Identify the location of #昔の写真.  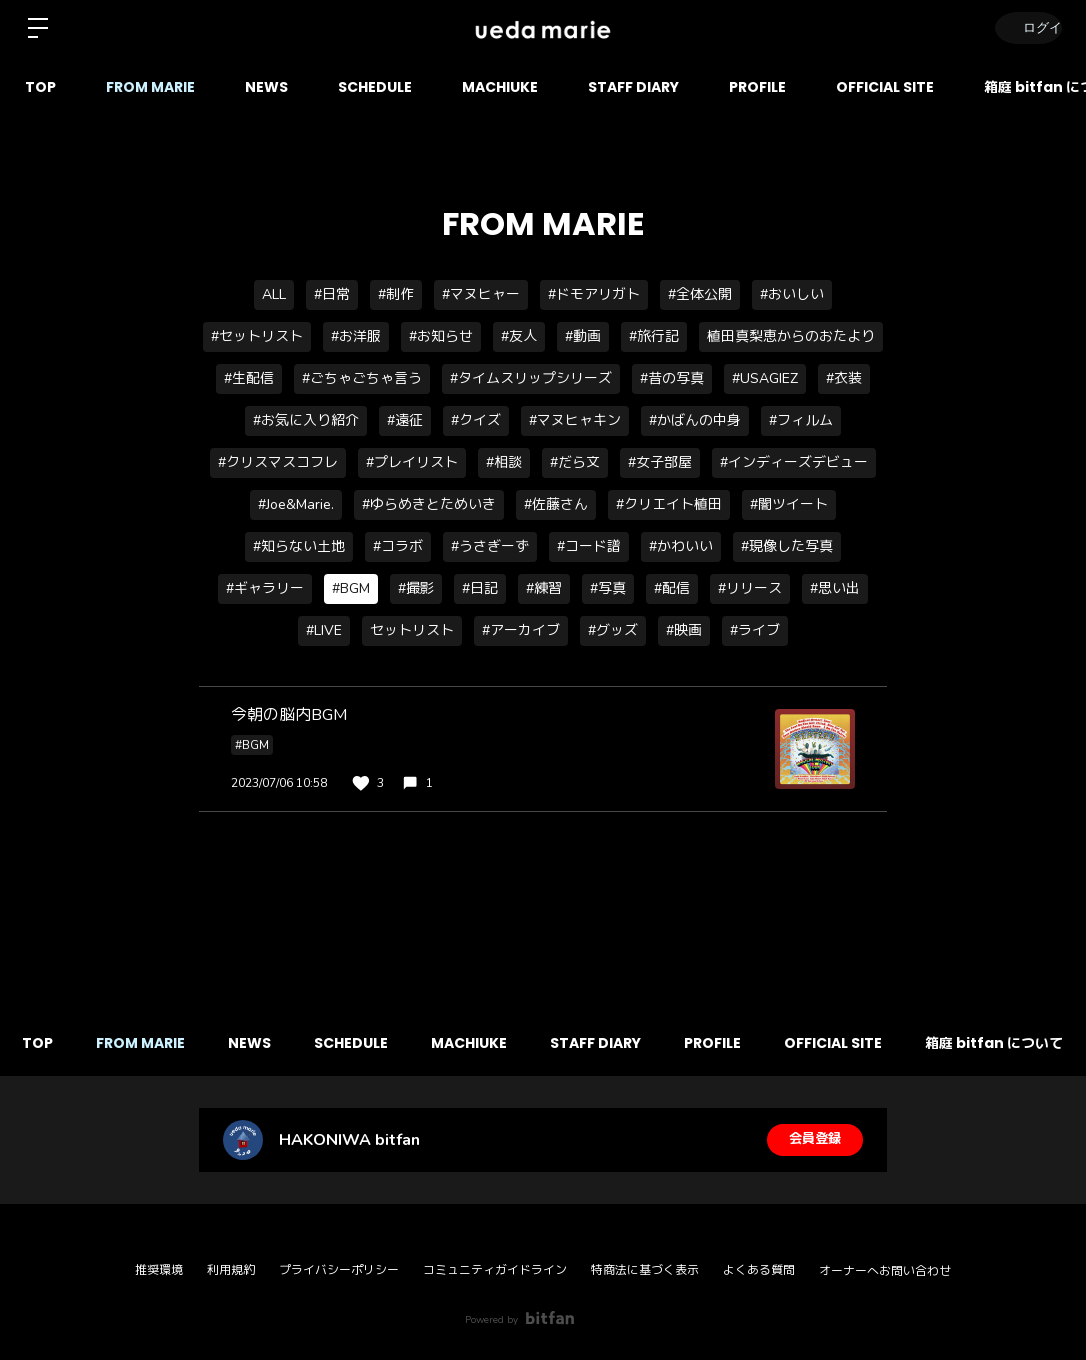
(672, 378).